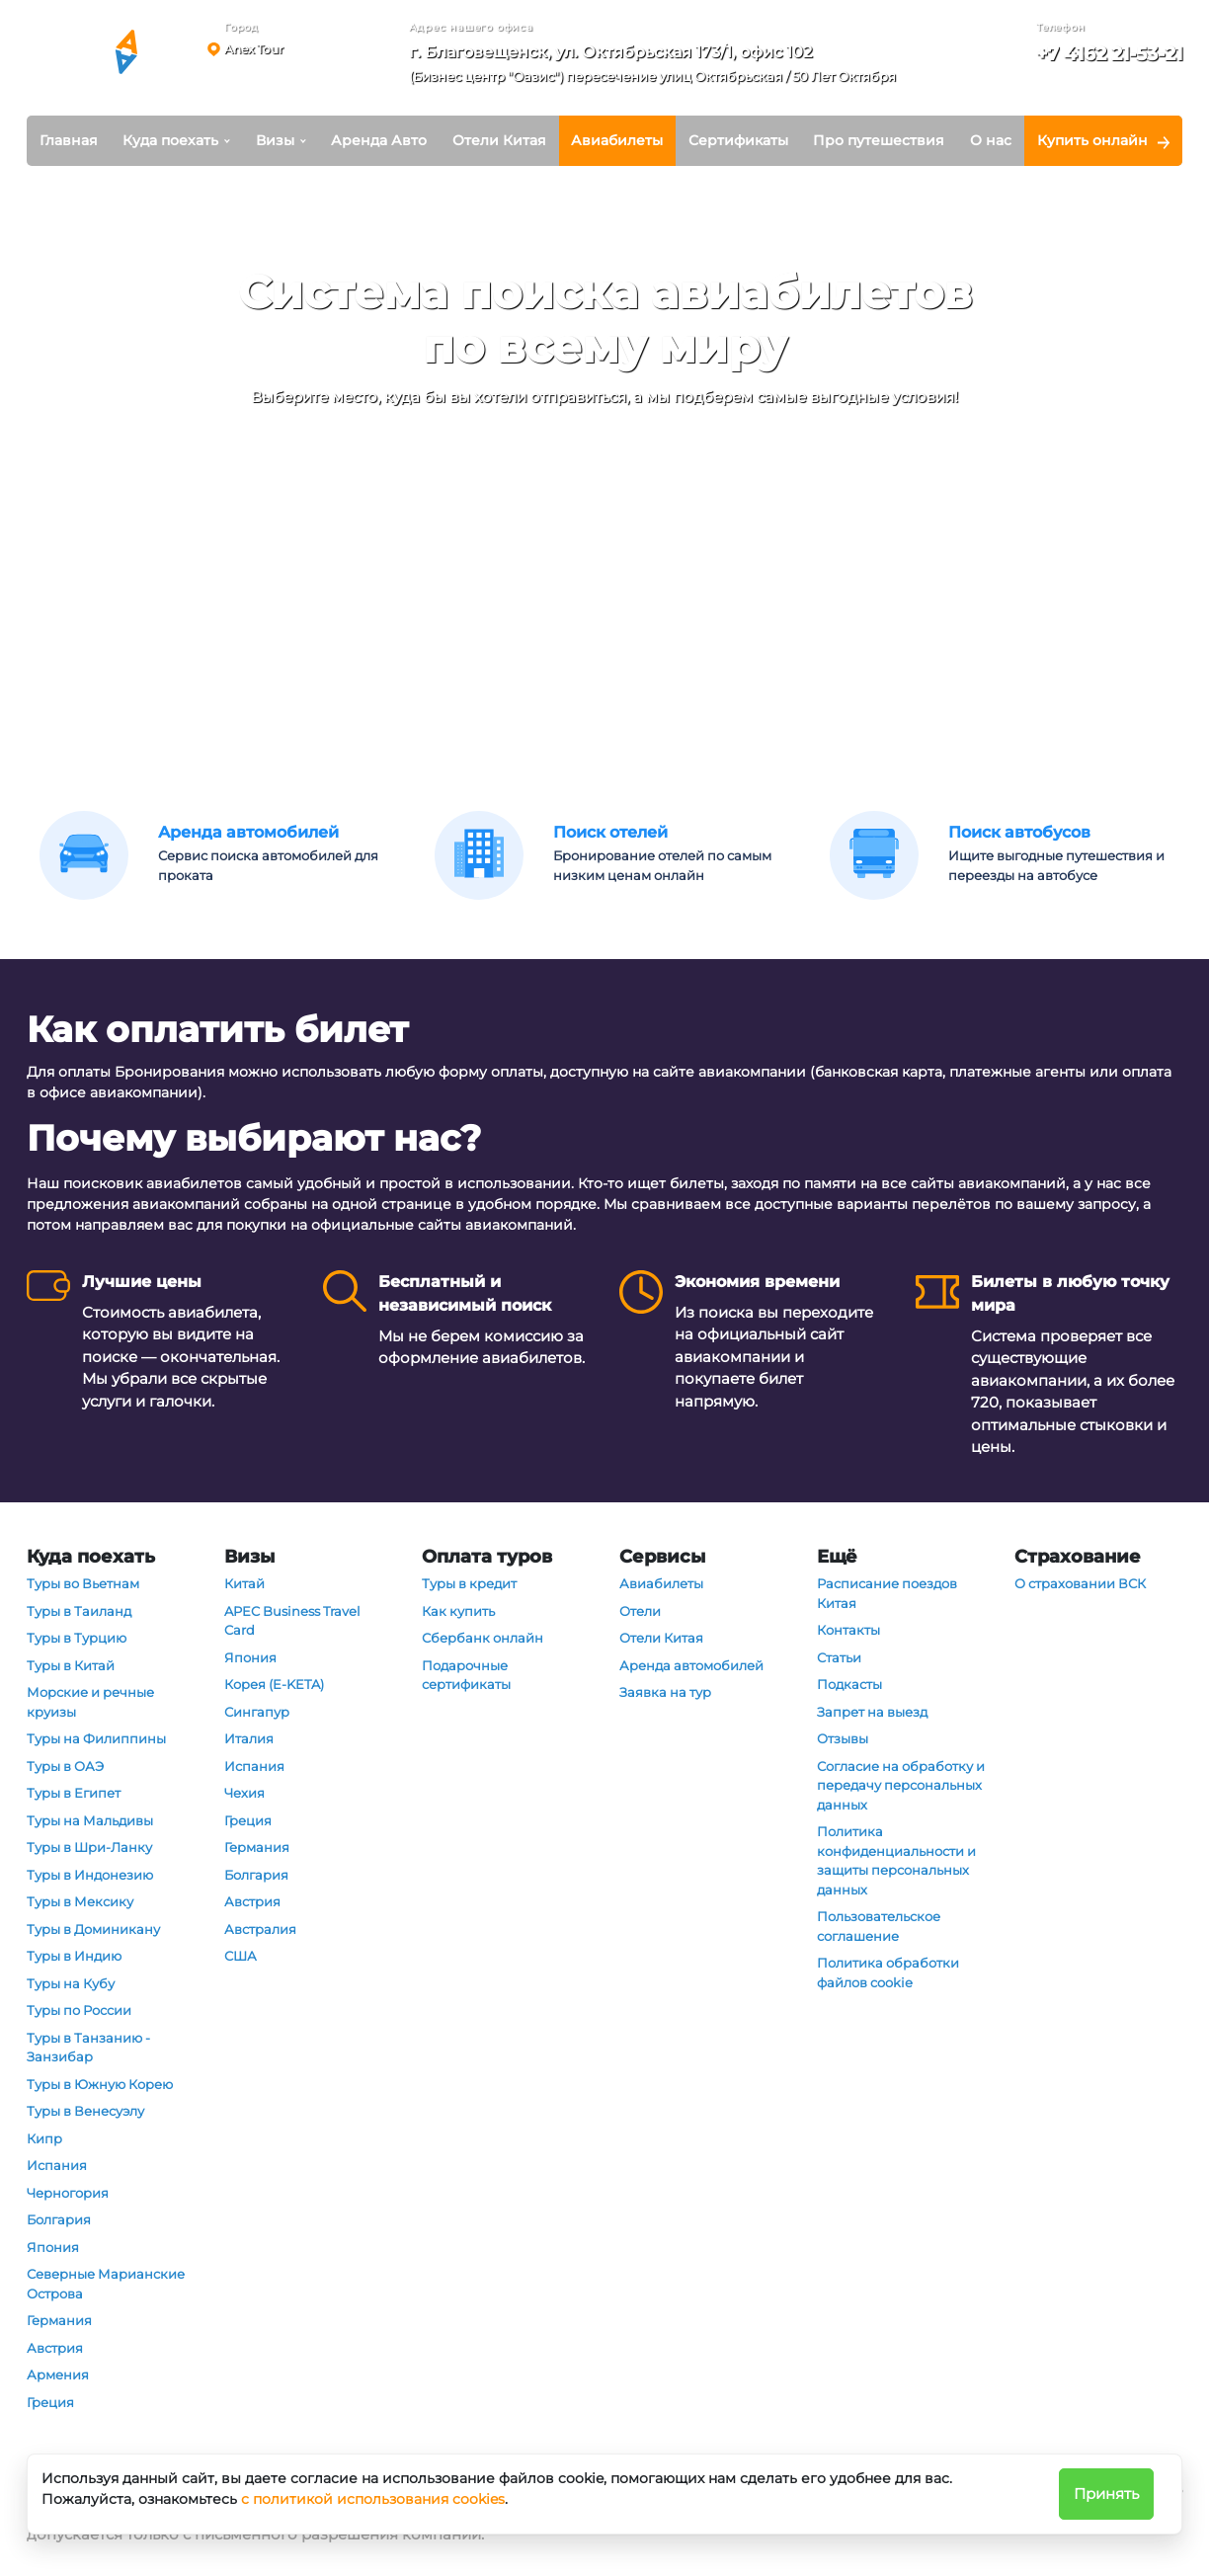 The image size is (1209, 2576). I want to click on Германия, so click(59, 2320).